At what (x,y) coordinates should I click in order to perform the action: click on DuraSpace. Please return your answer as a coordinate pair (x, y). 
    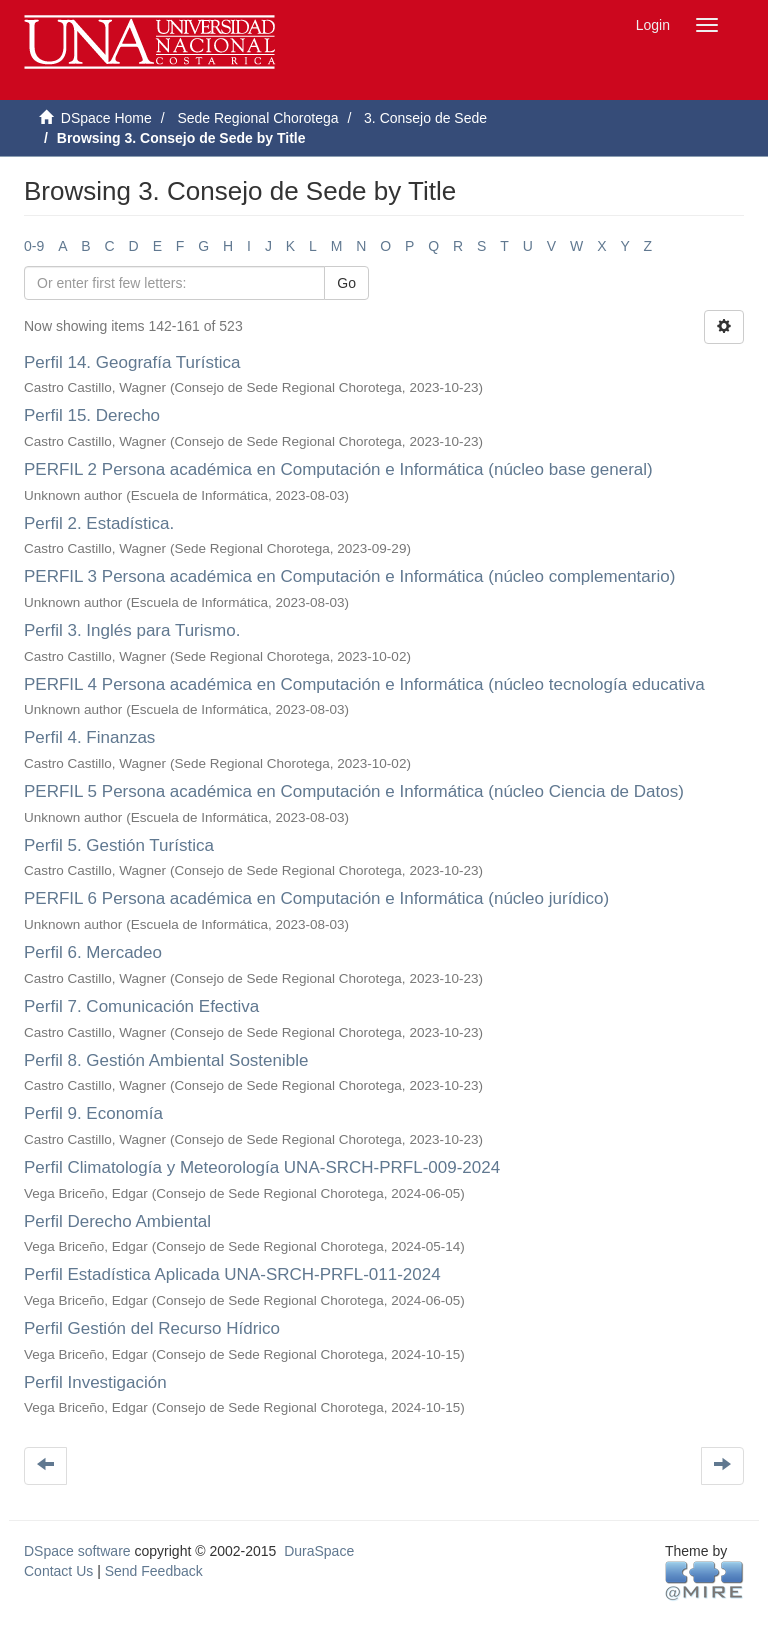
    Looking at the image, I should click on (319, 1551).